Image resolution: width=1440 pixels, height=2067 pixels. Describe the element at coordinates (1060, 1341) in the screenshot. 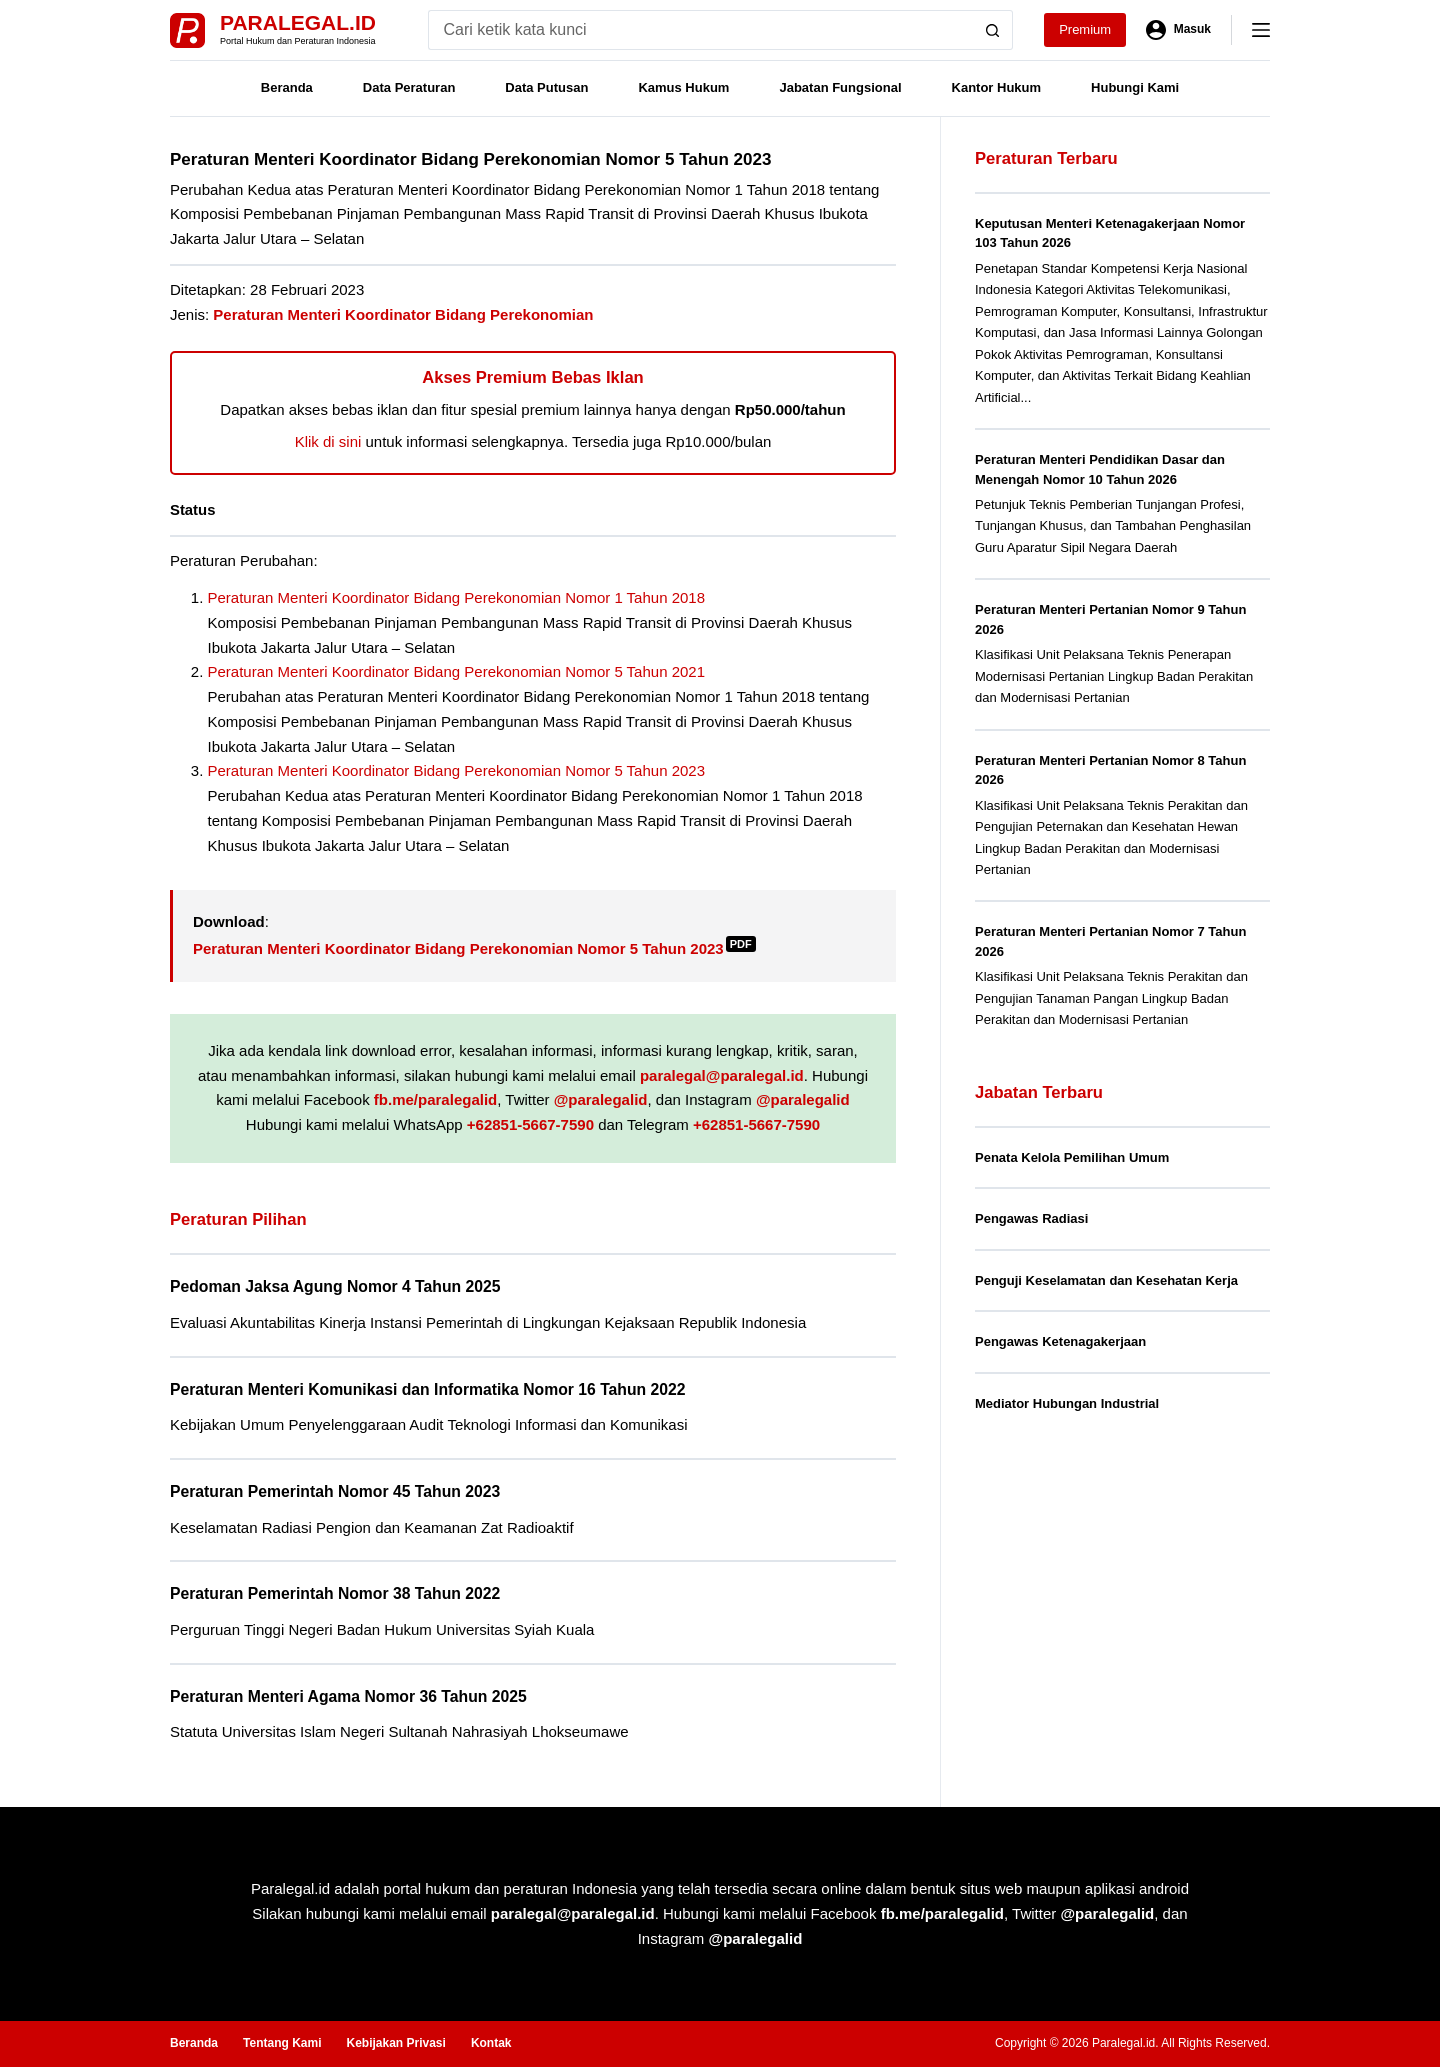

I see `Pengawas Ketenagakerjaan` at that location.